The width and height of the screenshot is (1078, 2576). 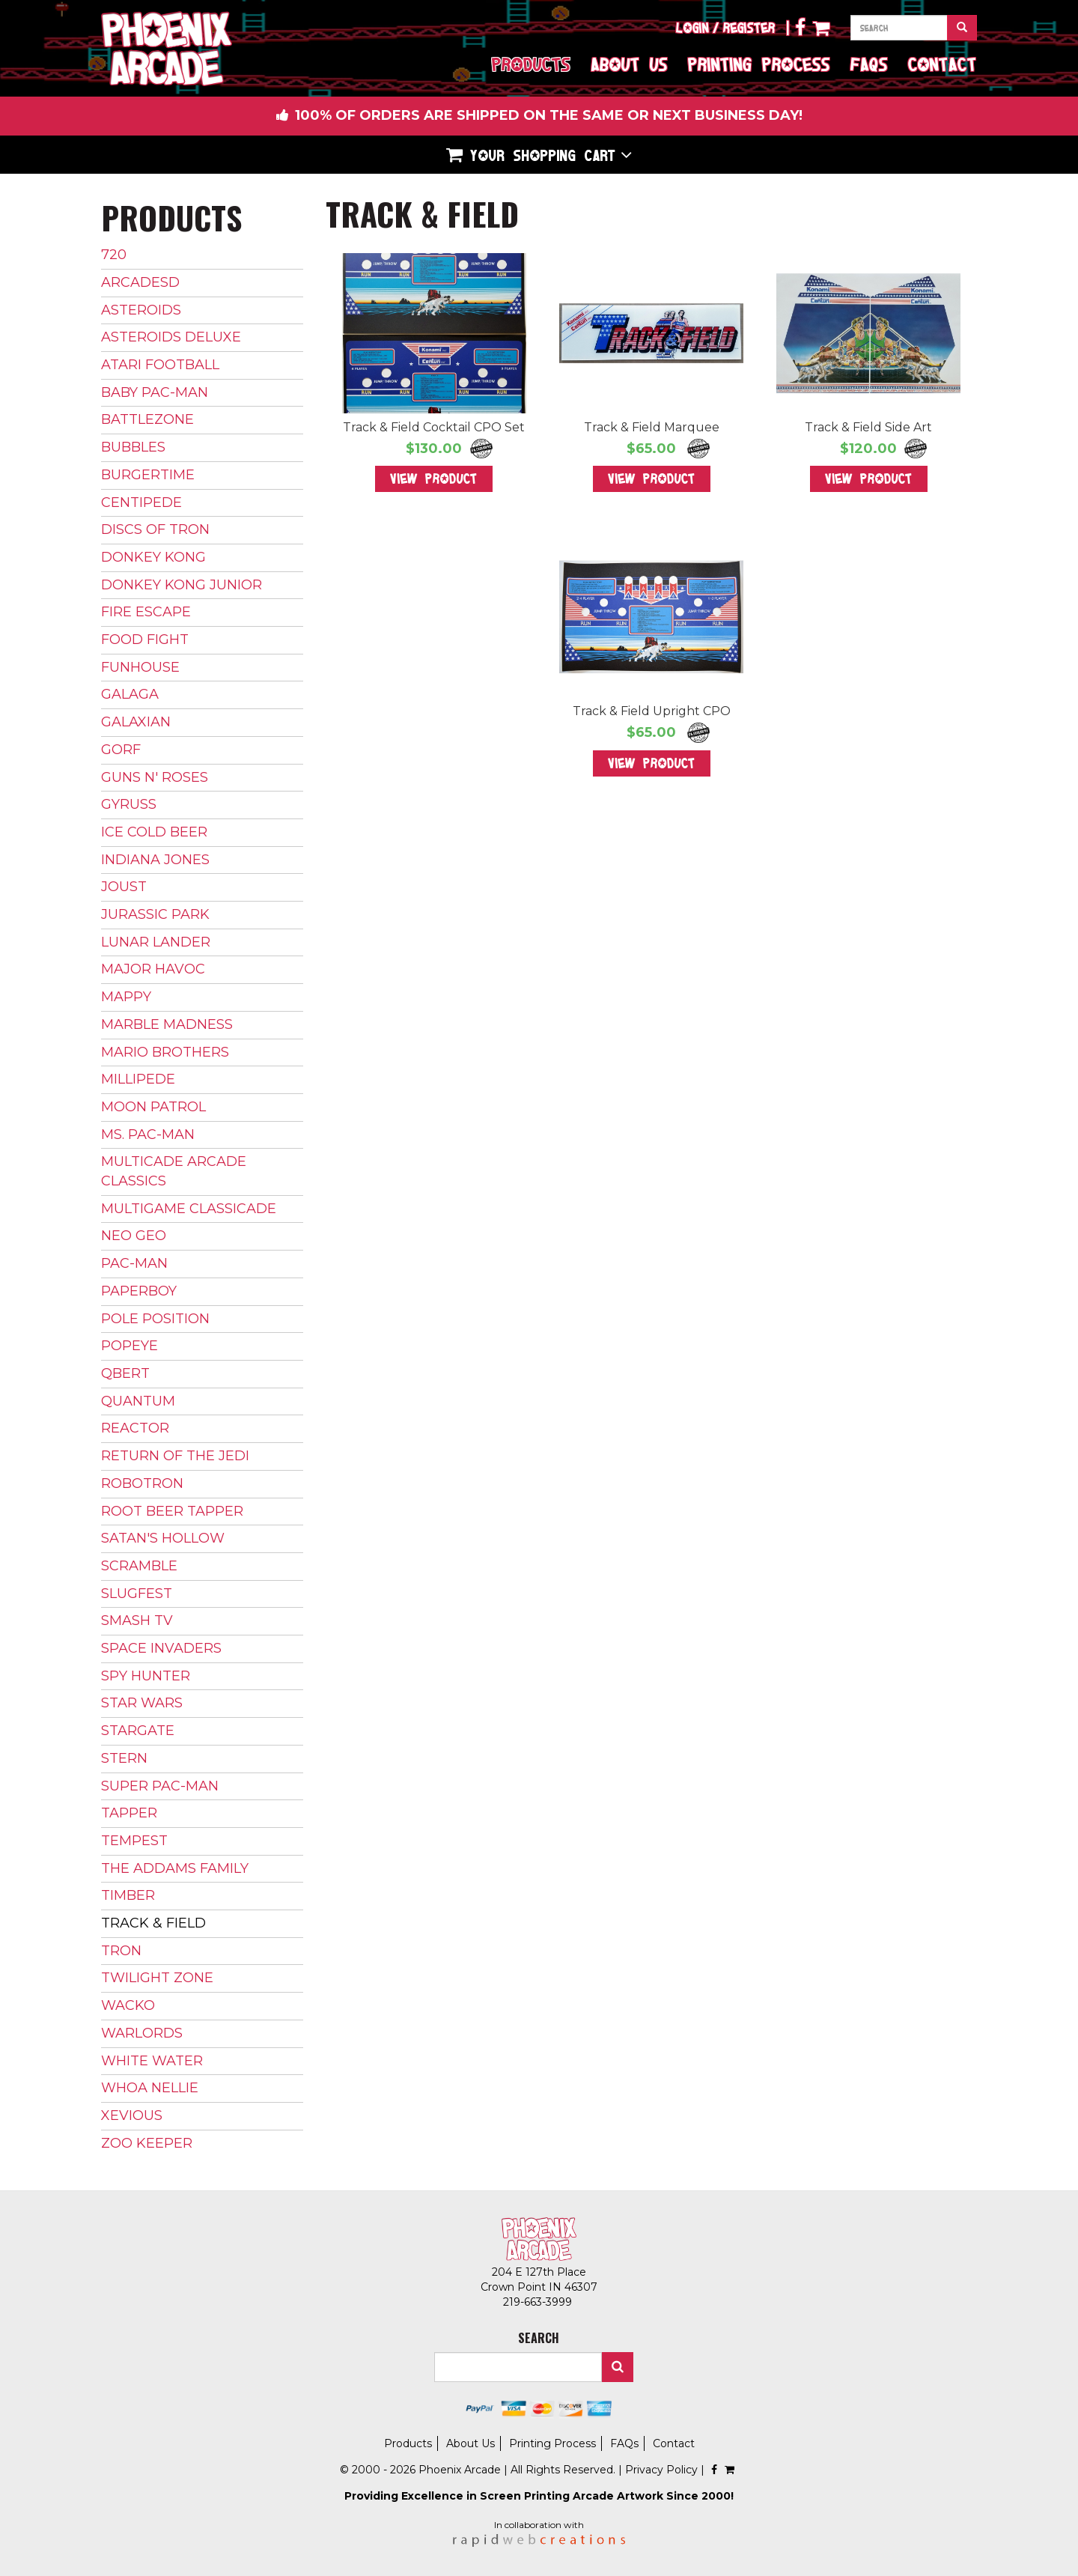 What do you see at coordinates (629, 64) in the screenshot?
I see `About Us` at bounding box center [629, 64].